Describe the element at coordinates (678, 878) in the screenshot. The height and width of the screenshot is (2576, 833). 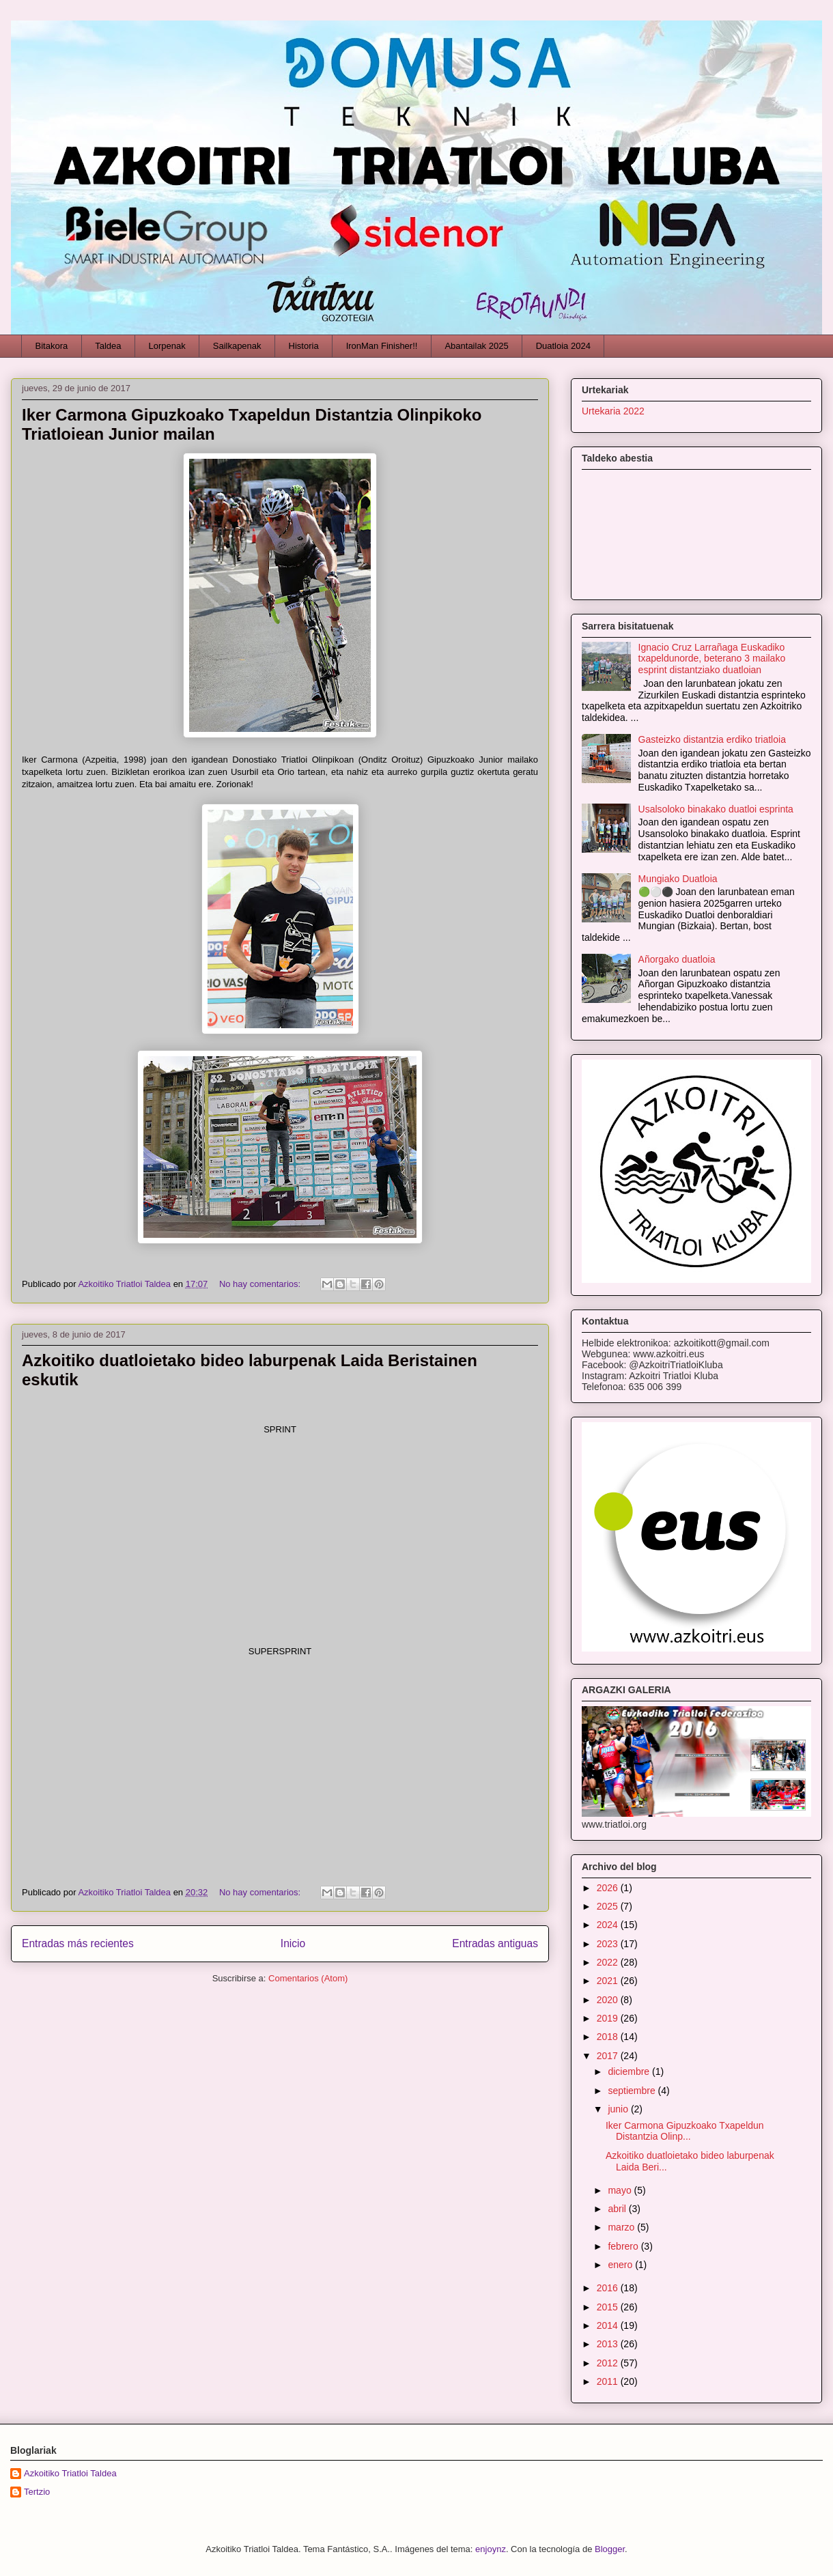
I see `Mungiako Duatloia` at that location.